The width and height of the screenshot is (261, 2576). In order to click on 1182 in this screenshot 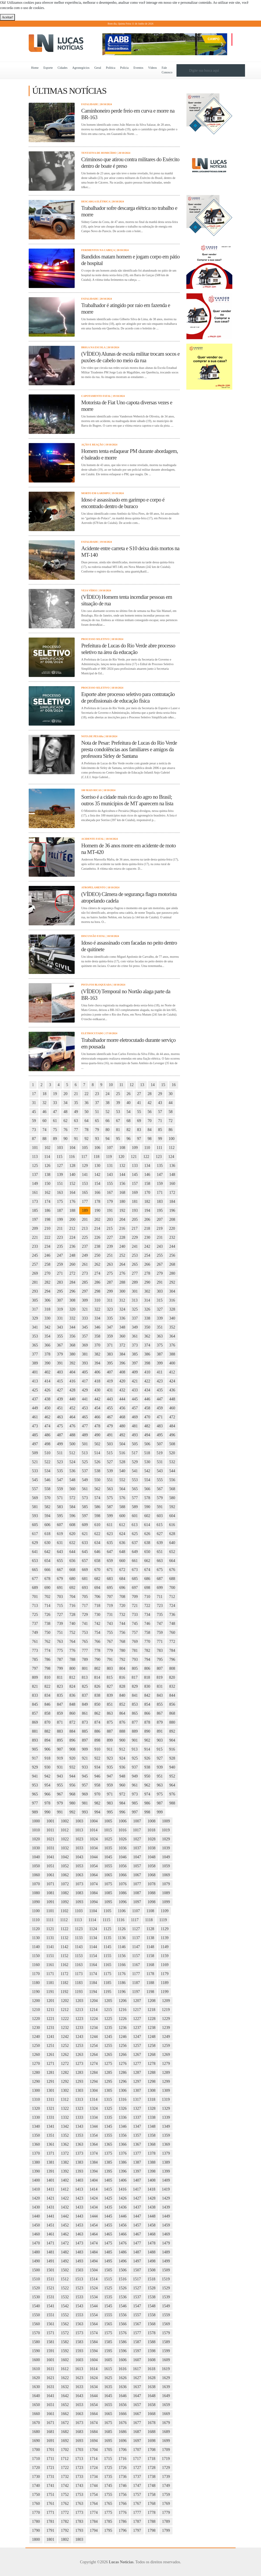, I will do `click(64, 1983)`.